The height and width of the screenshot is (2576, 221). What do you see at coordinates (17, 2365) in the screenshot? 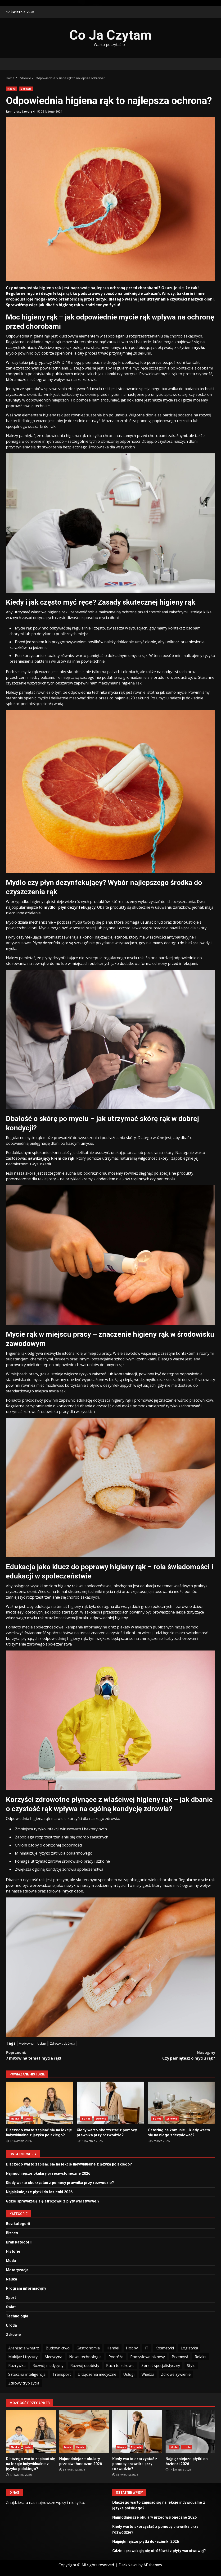
I see `Rozrywka [Rozrywka (39 elementów)]` at bounding box center [17, 2365].